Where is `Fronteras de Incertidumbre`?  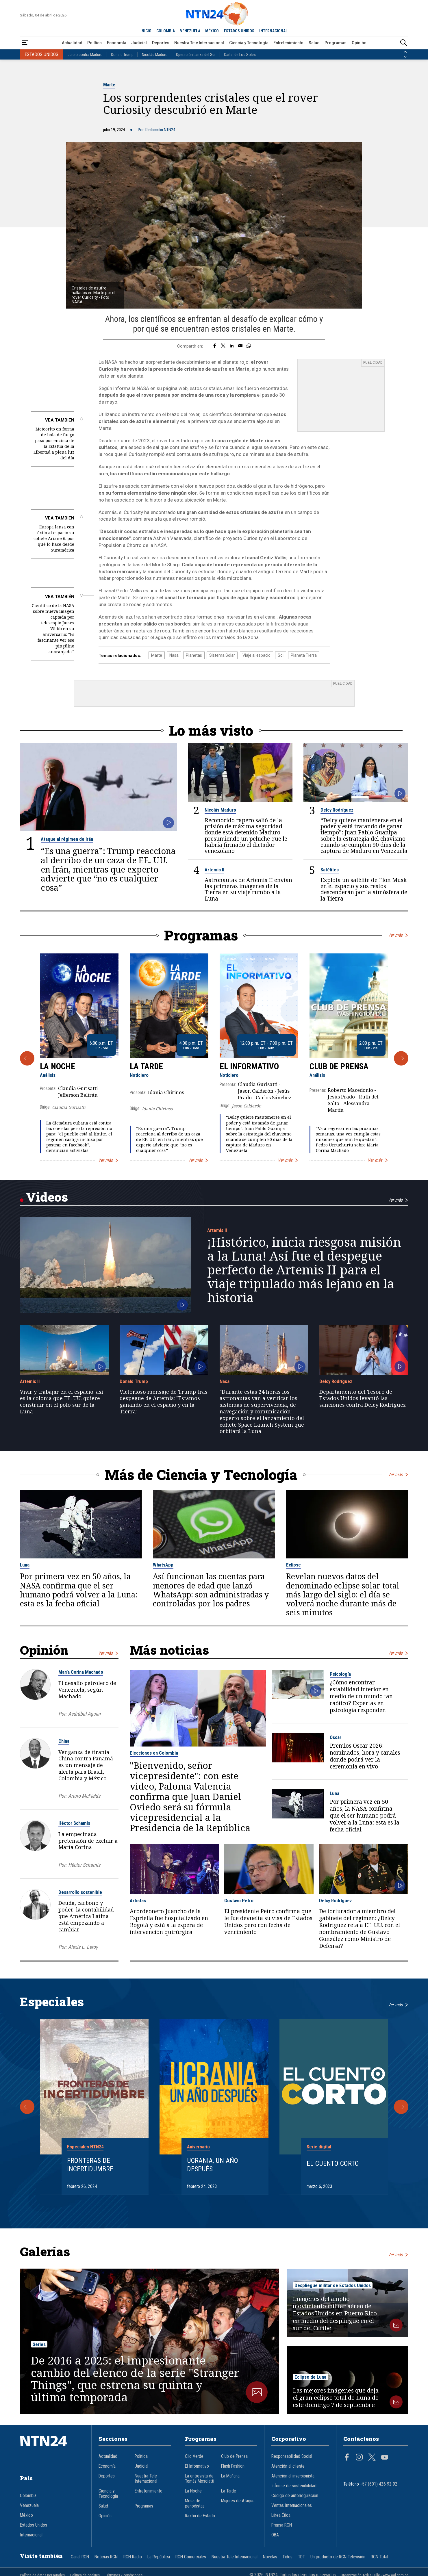
Fronteras de Incertidumbre is located at coordinates (90, 2164).